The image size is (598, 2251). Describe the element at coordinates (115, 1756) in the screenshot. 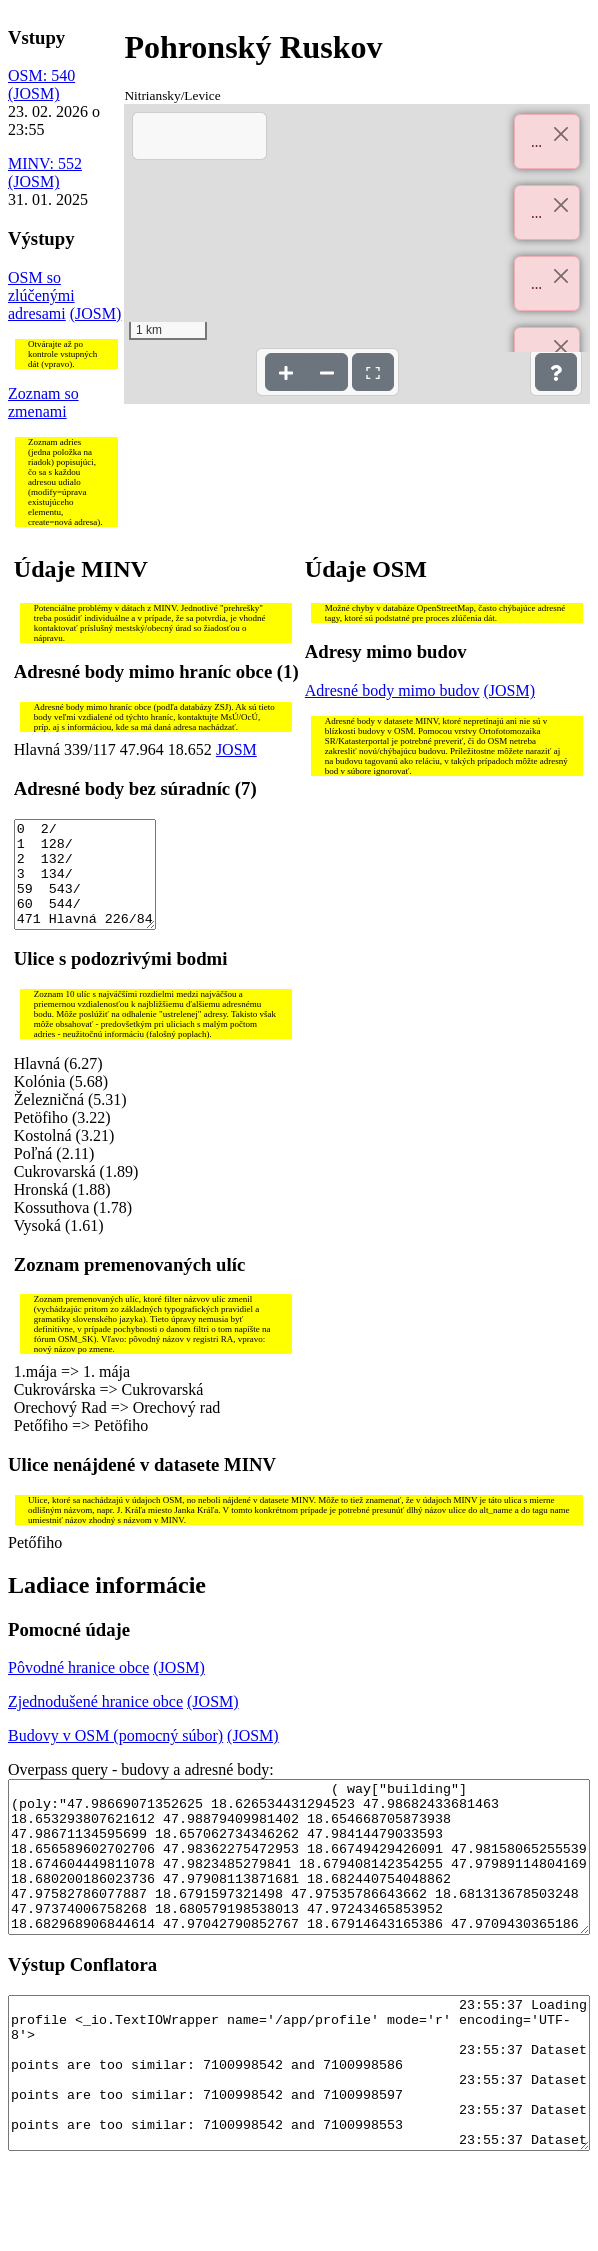

I see `Budovy v OSM (pomocný súbor)` at that location.